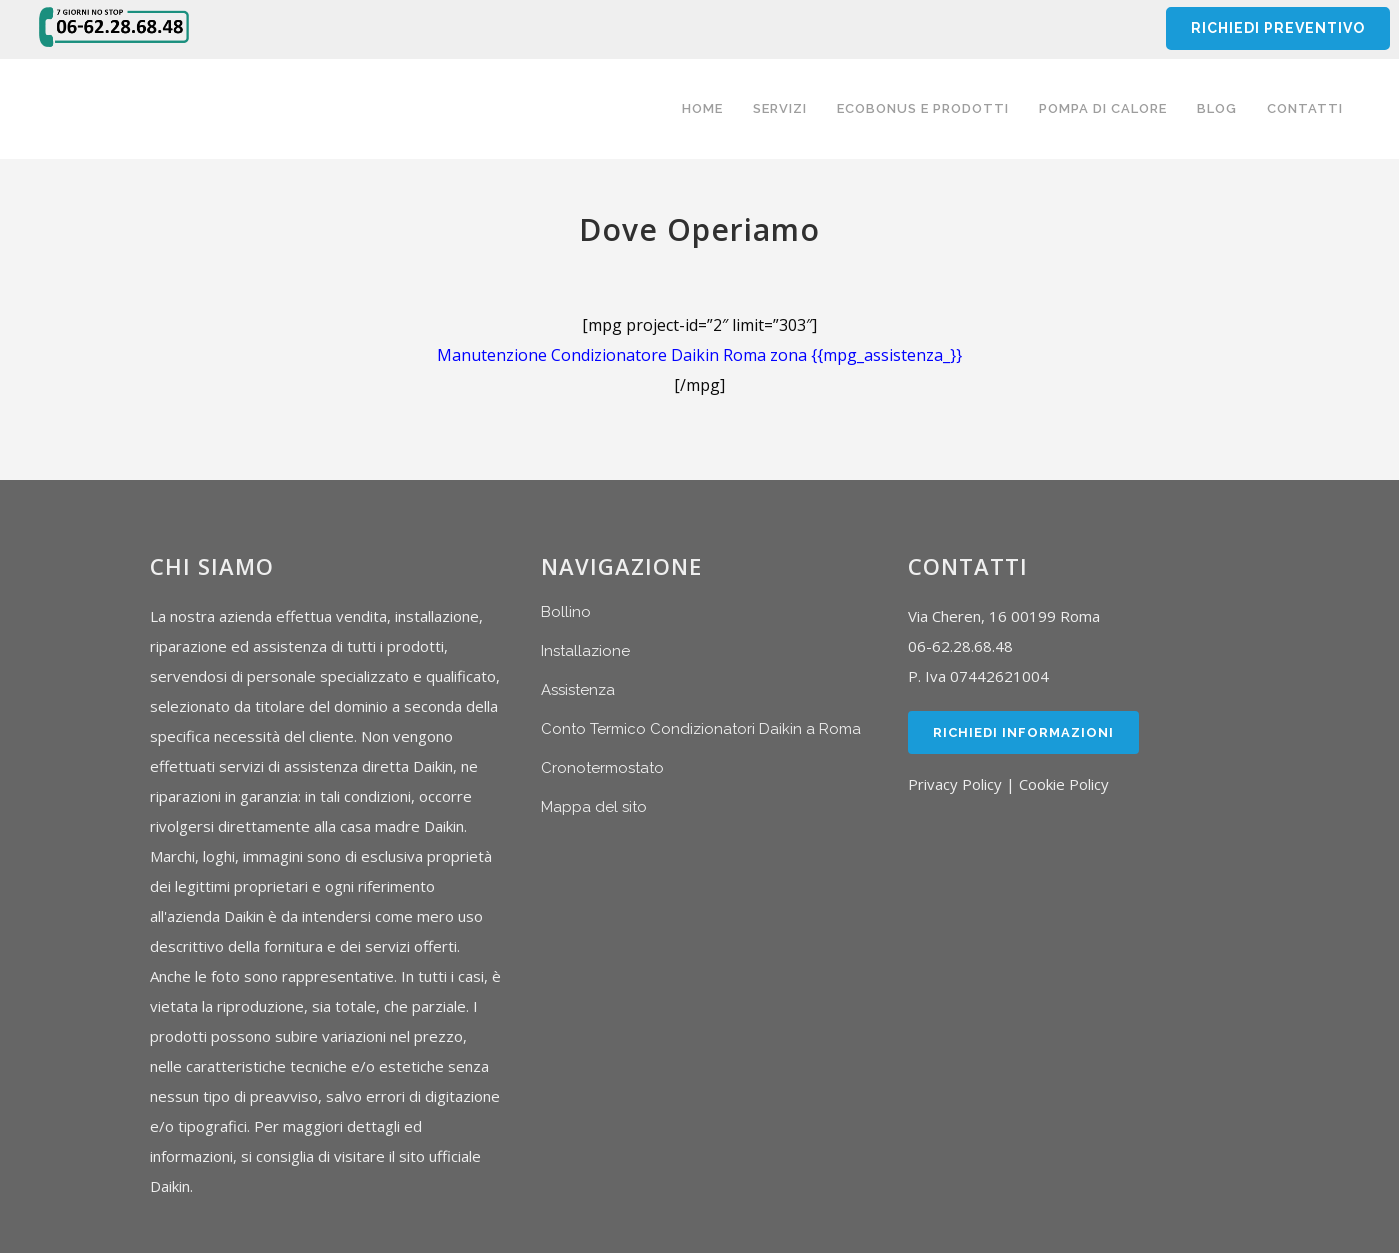  I want to click on Manutenzione Condizionatore Daikin Roma zona {{mpg_assistenza_}}, so click(699, 355).